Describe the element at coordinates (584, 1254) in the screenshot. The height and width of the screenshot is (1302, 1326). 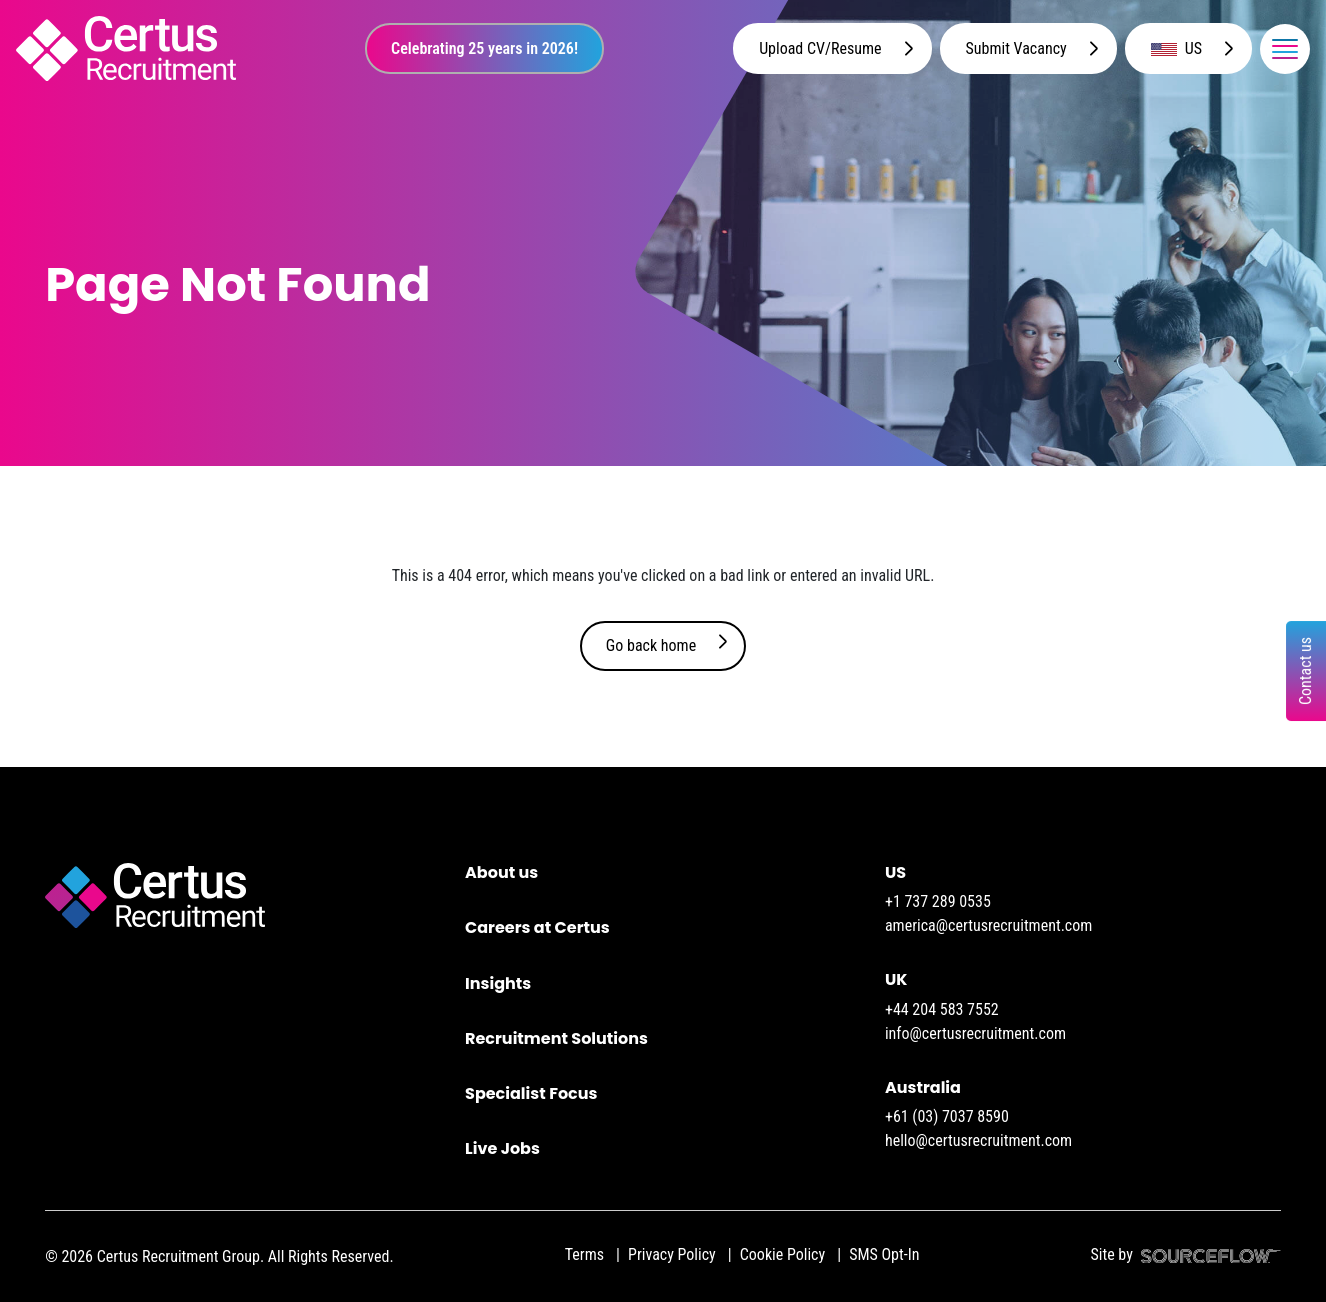
I see `Terms` at that location.